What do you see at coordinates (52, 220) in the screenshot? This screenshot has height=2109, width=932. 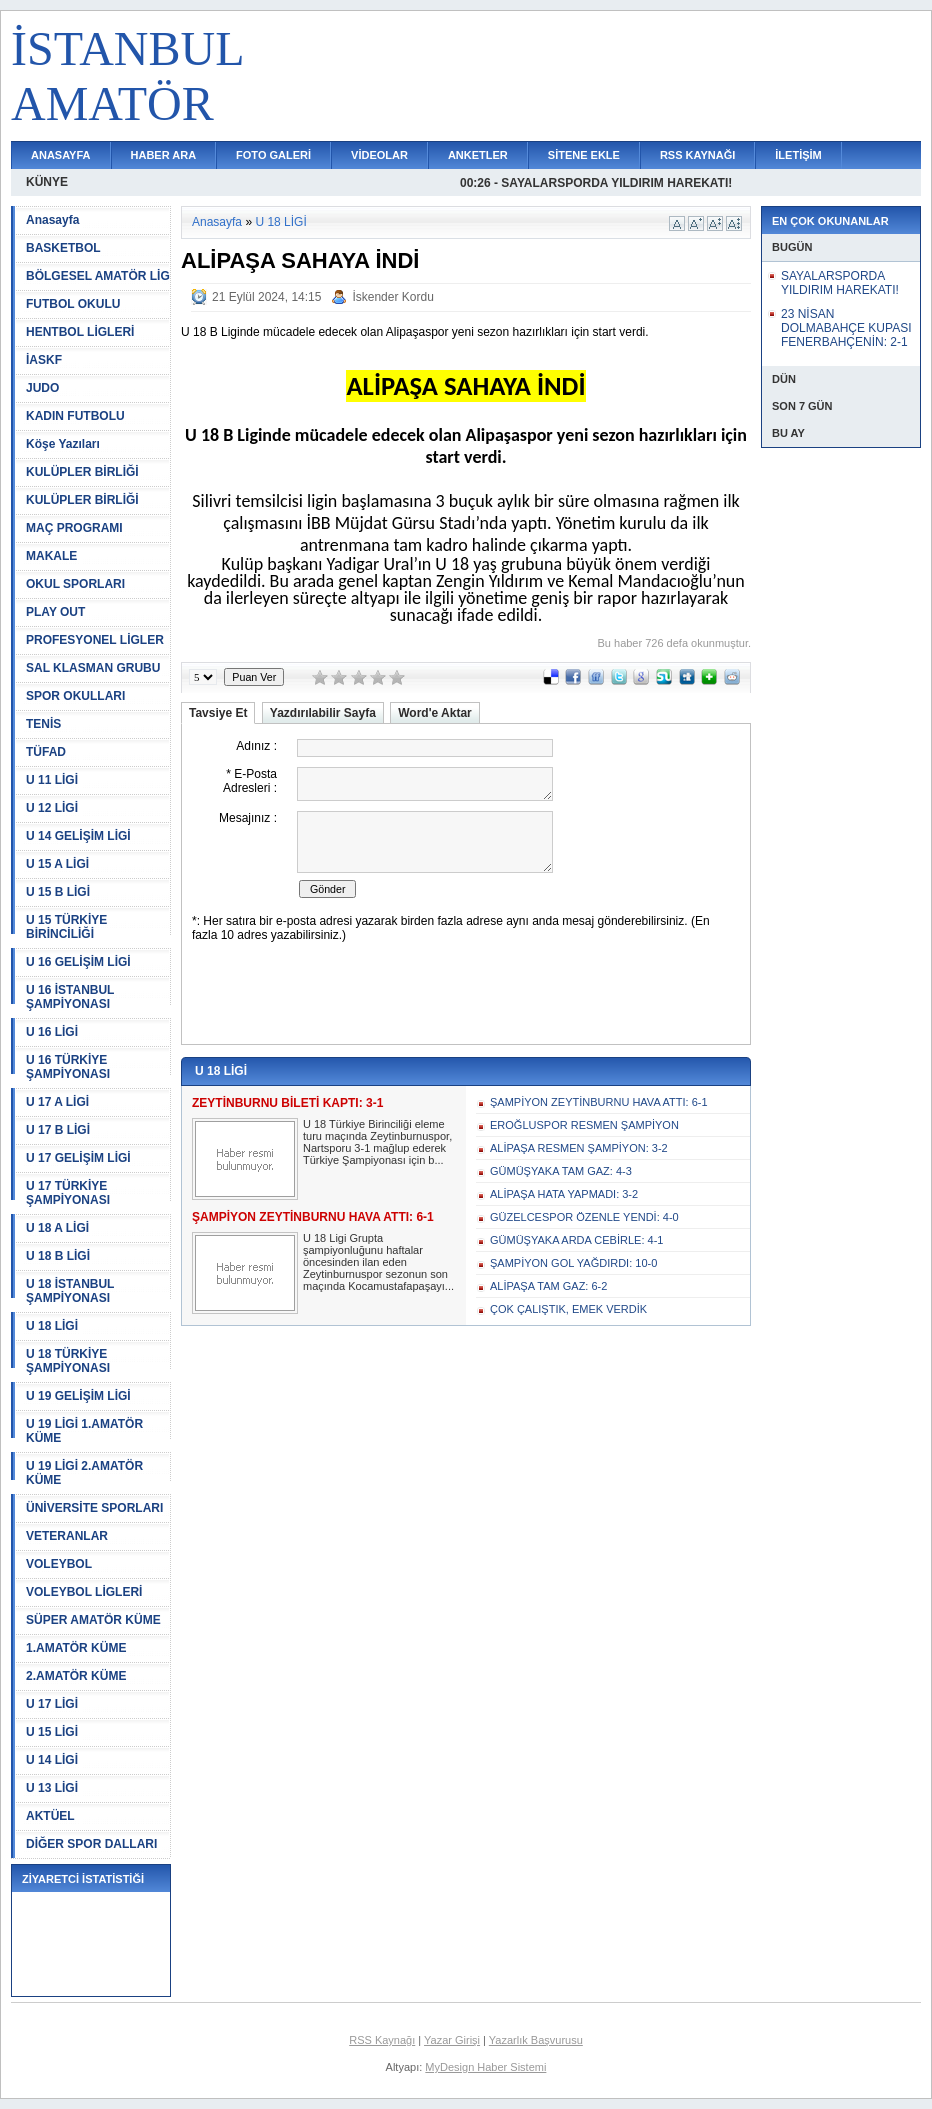 I see `Anasayfa` at bounding box center [52, 220].